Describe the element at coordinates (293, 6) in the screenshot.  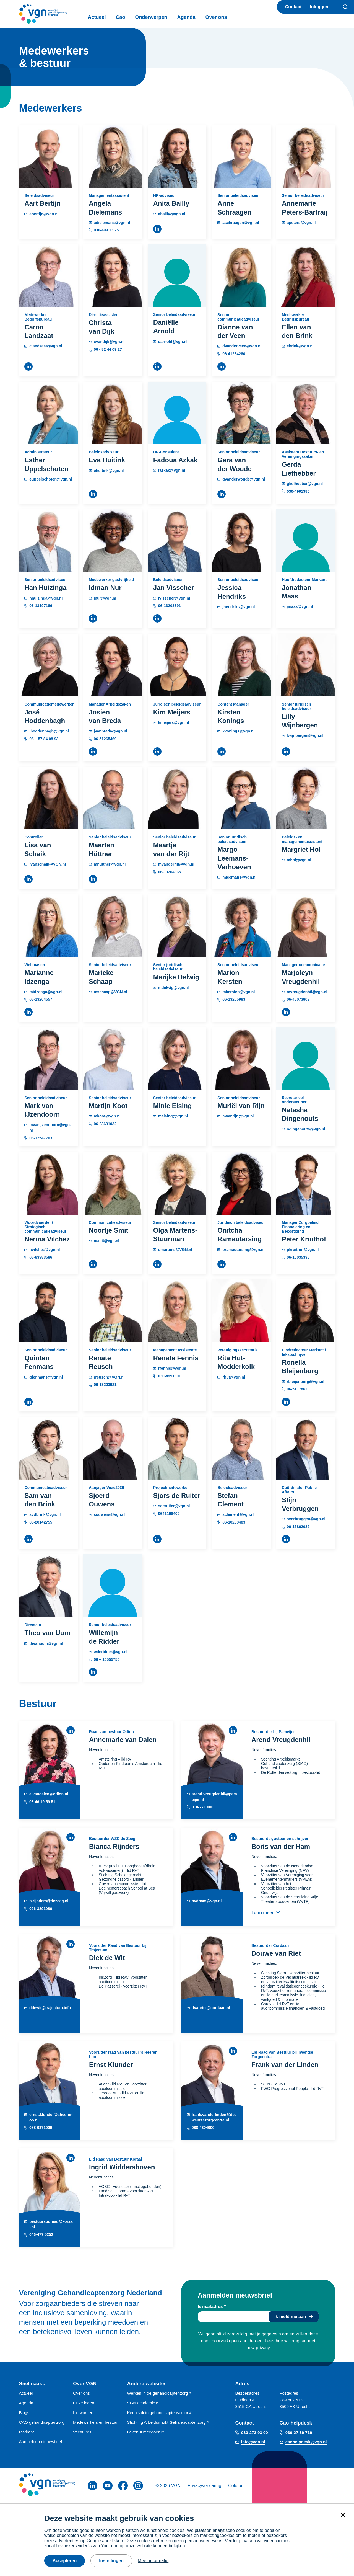
I see `Contact` at that location.